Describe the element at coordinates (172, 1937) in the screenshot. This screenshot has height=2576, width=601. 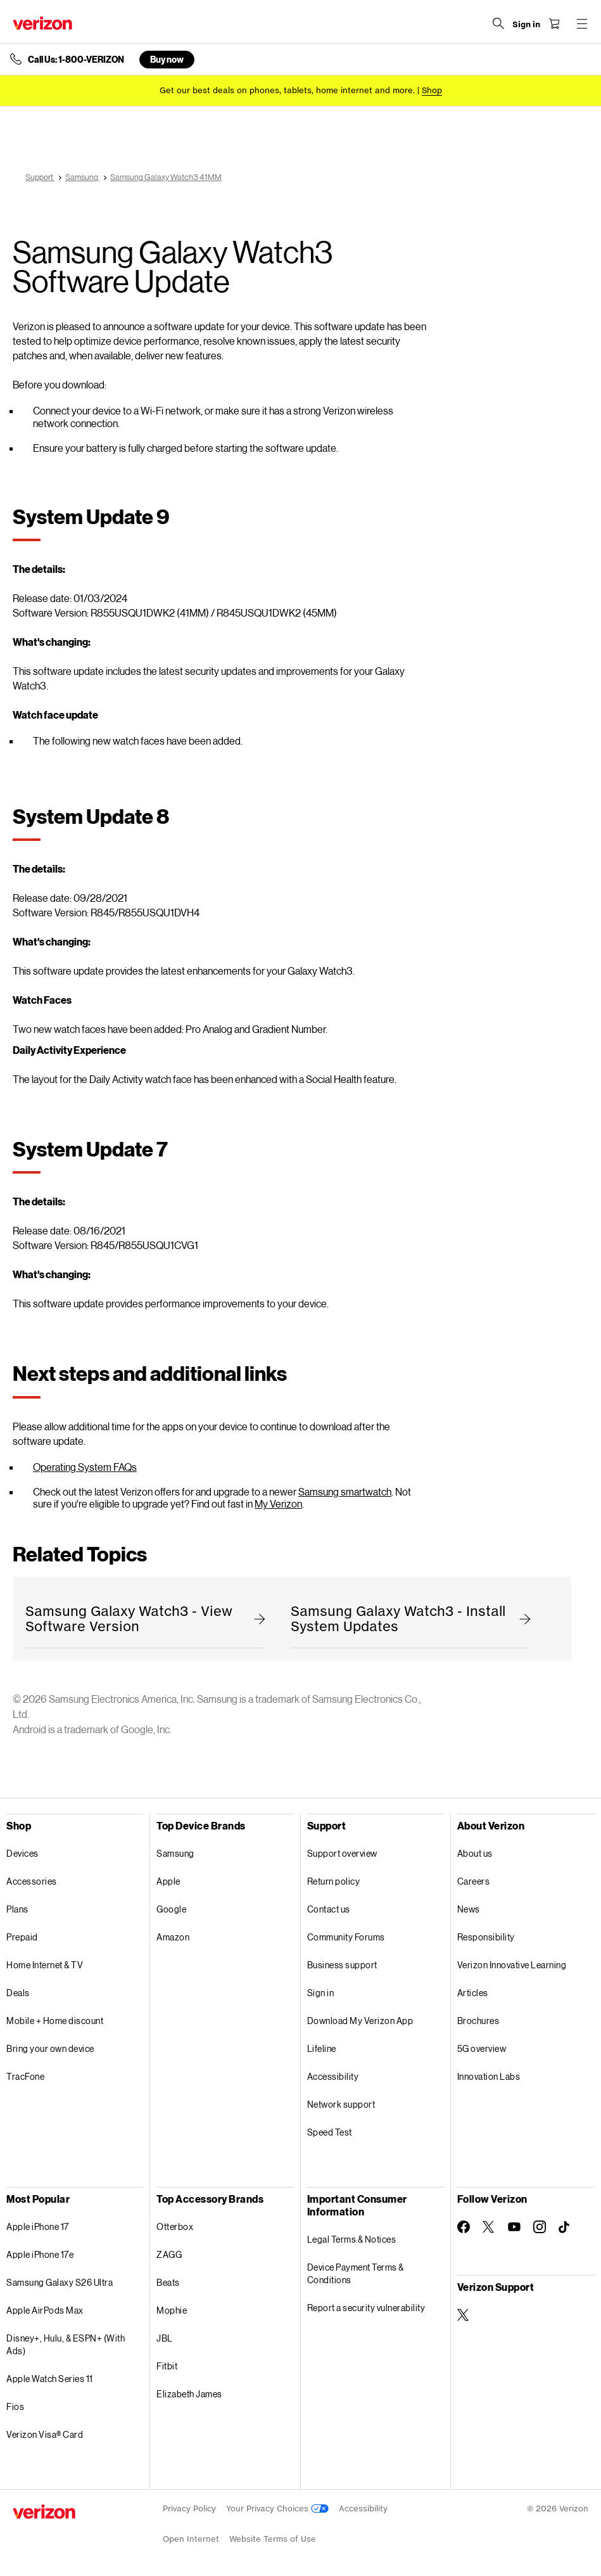
I see `Amazon` at that location.